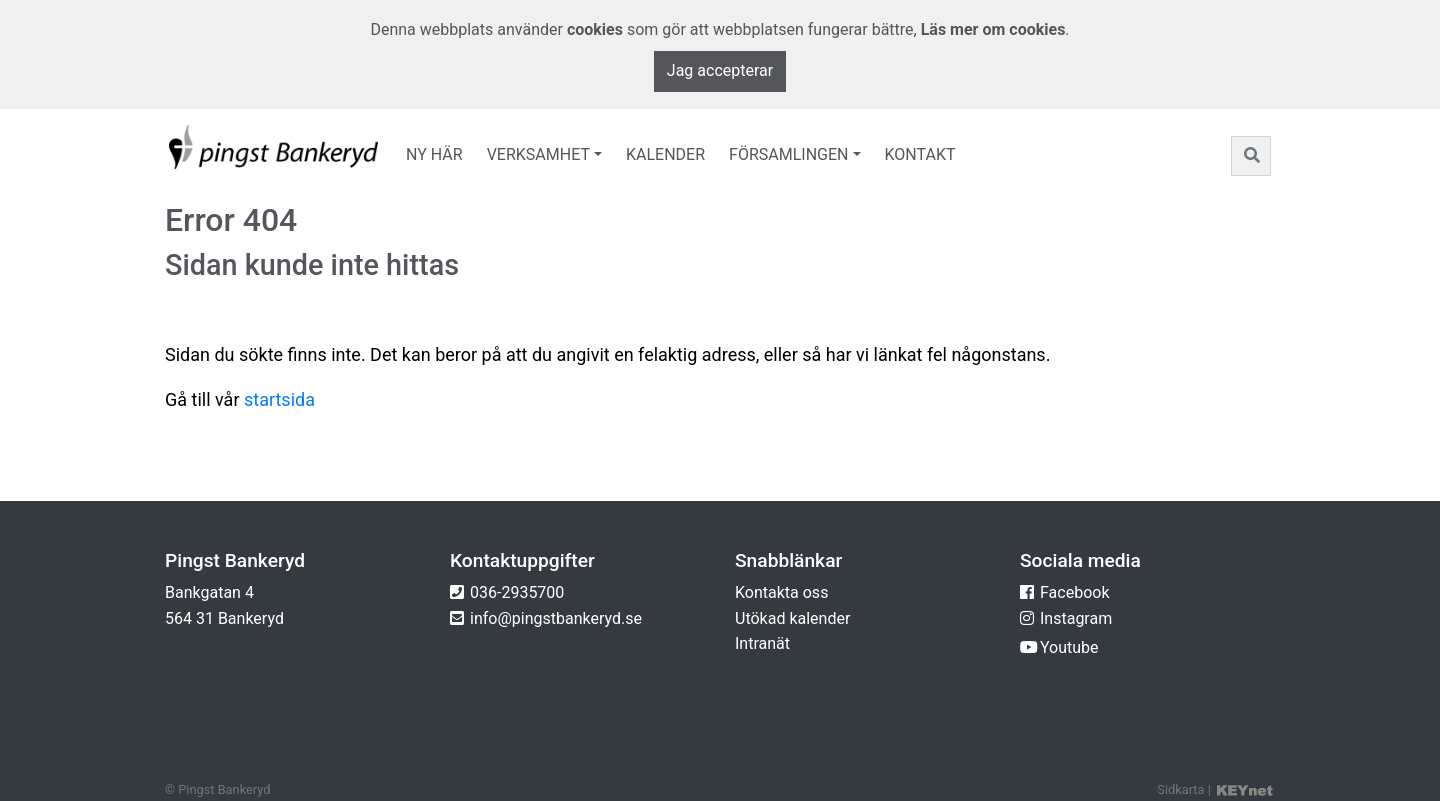 The height and width of the screenshot is (801, 1440). I want to click on Utökad kalender, so click(792, 618).